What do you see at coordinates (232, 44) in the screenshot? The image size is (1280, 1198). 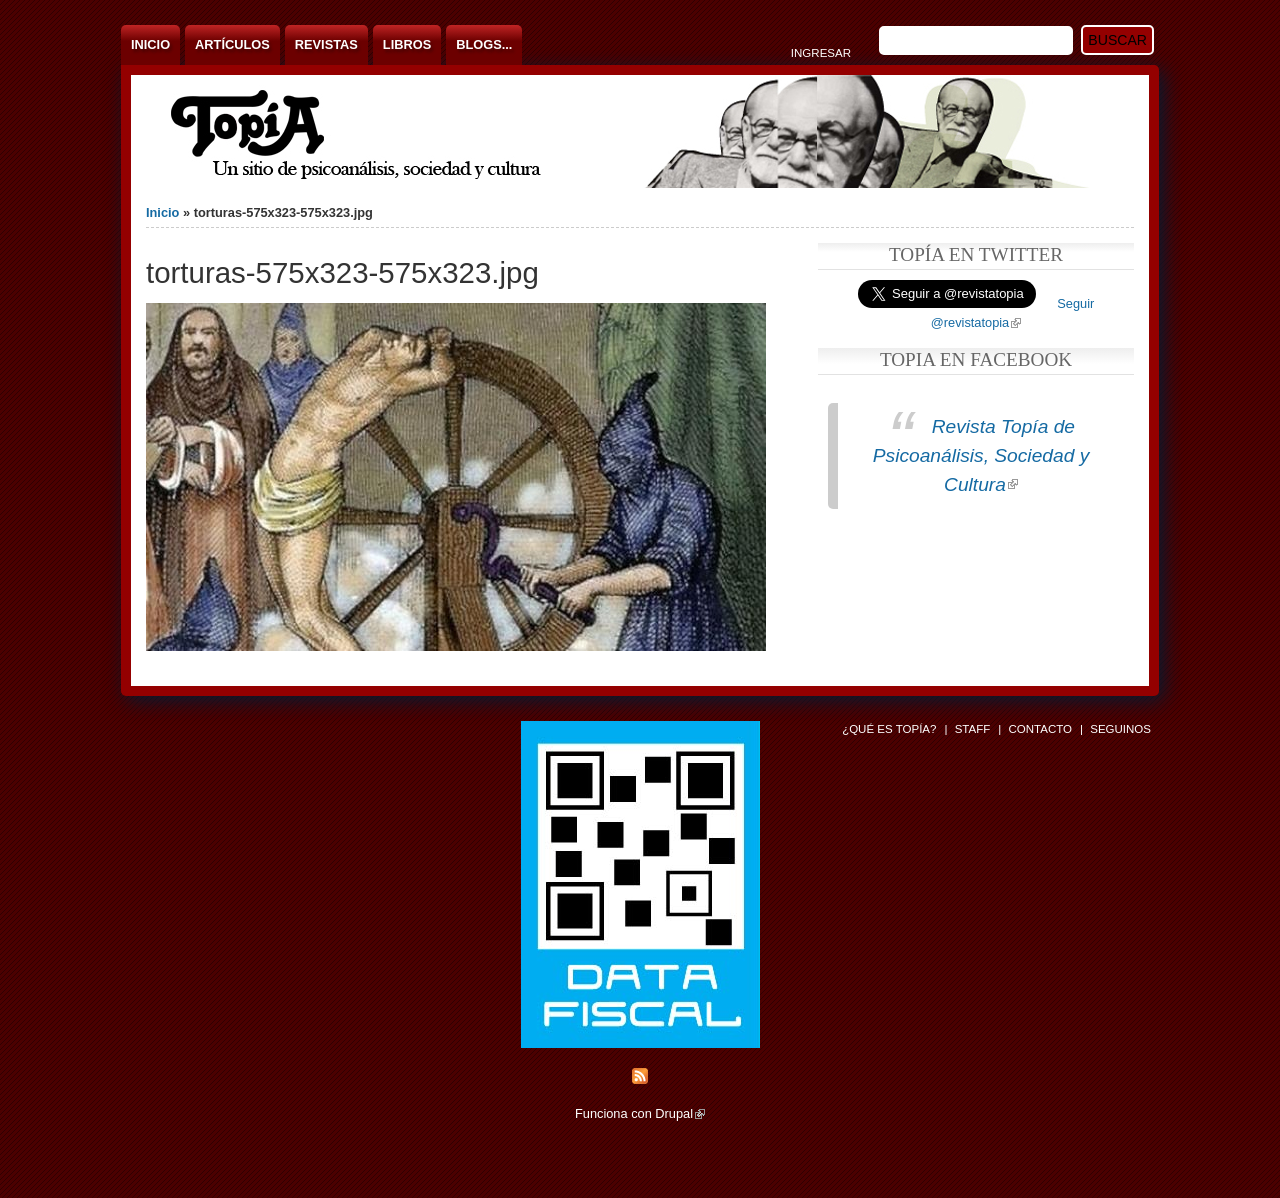 I see `Artículos` at bounding box center [232, 44].